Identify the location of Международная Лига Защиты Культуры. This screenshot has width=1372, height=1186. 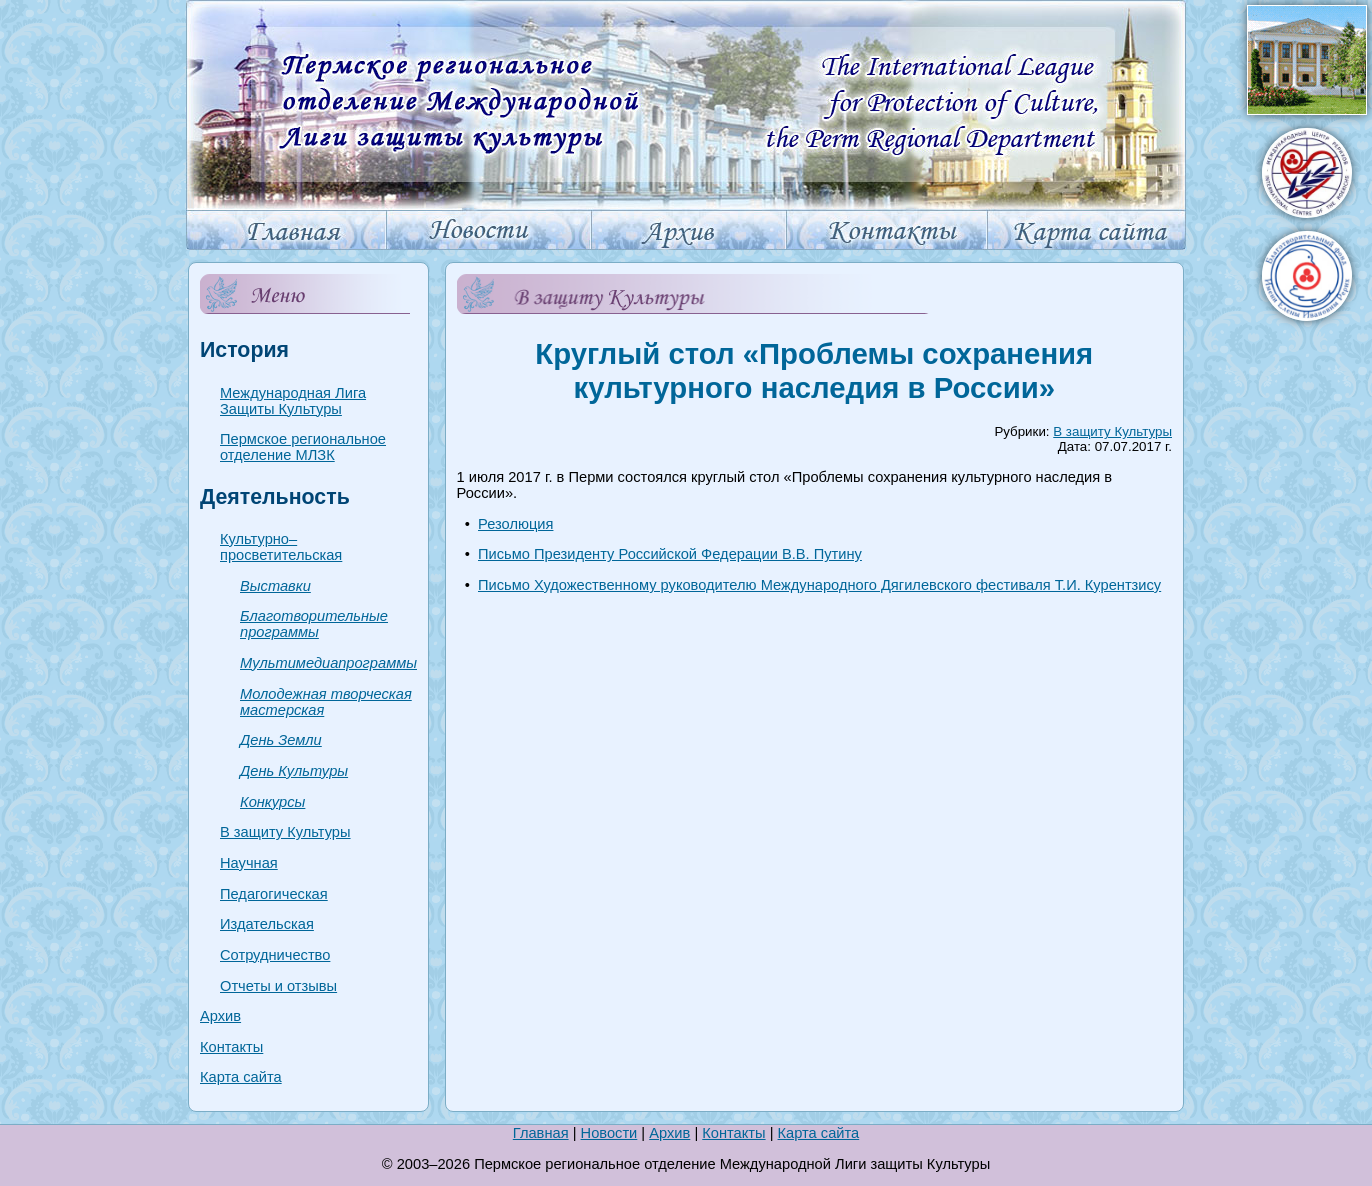
(293, 401).